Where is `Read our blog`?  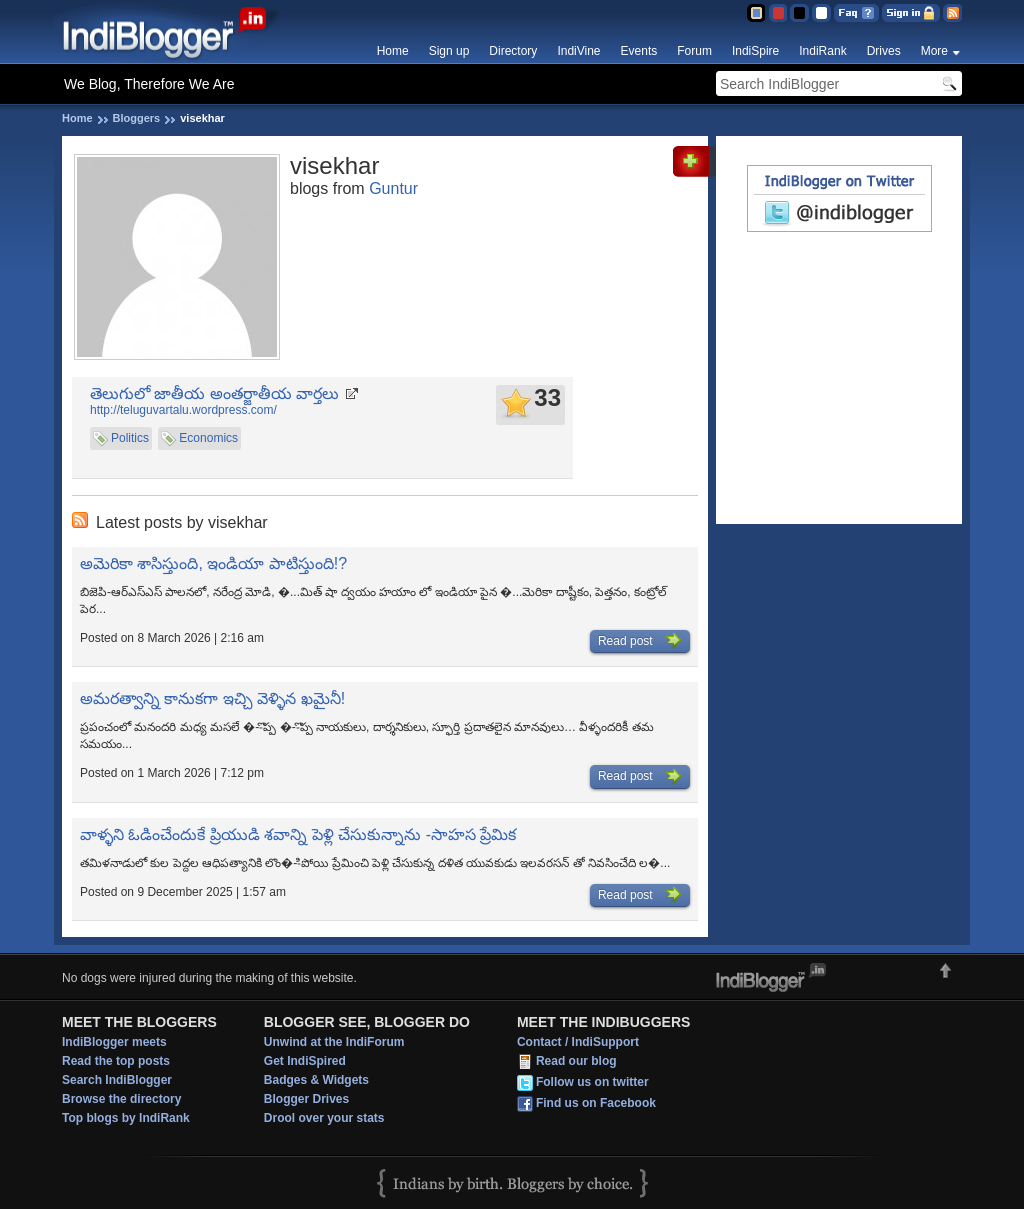 Read our blog is located at coordinates (576, 1061).